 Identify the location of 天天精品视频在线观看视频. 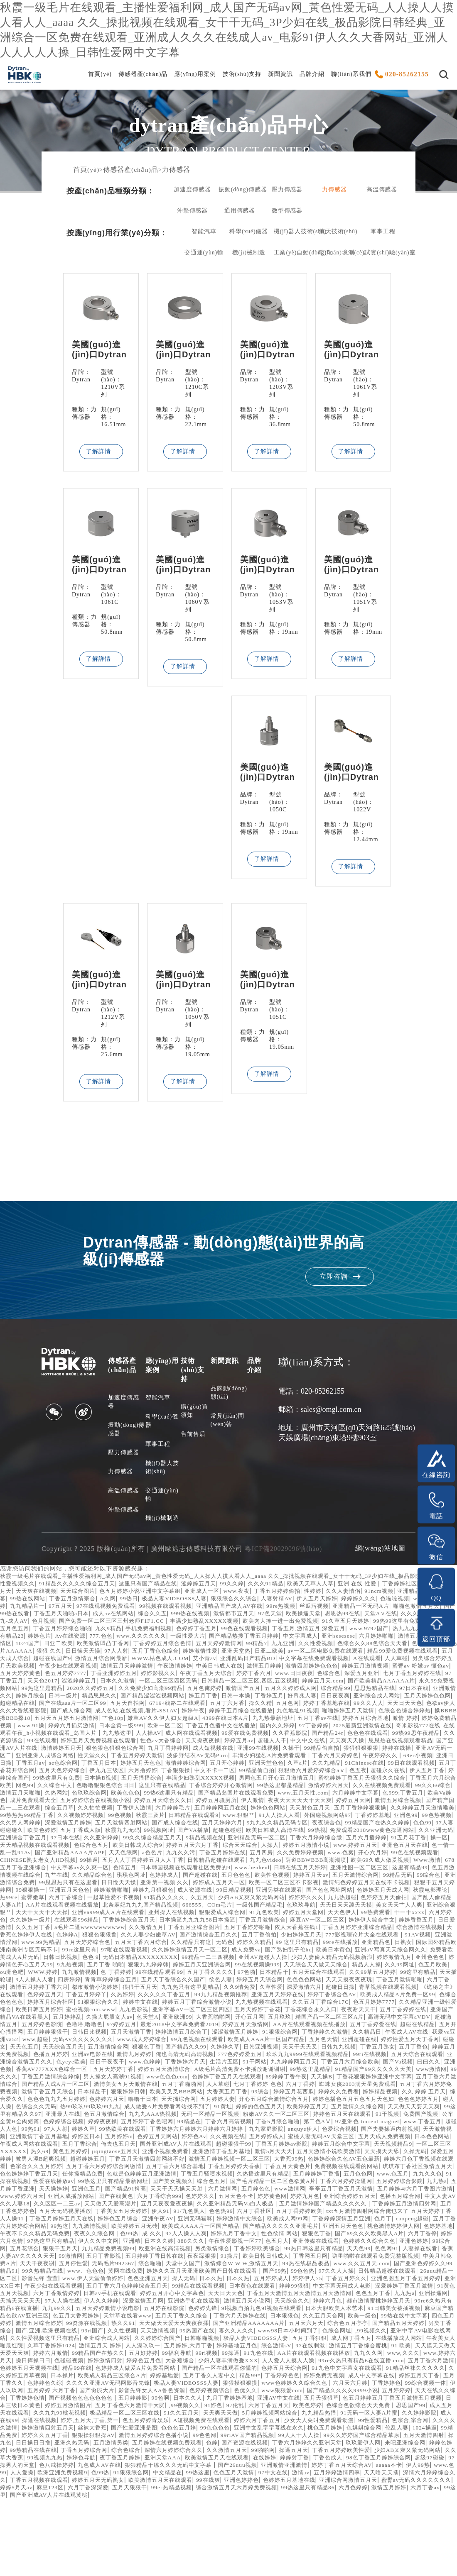
(172, 1877).